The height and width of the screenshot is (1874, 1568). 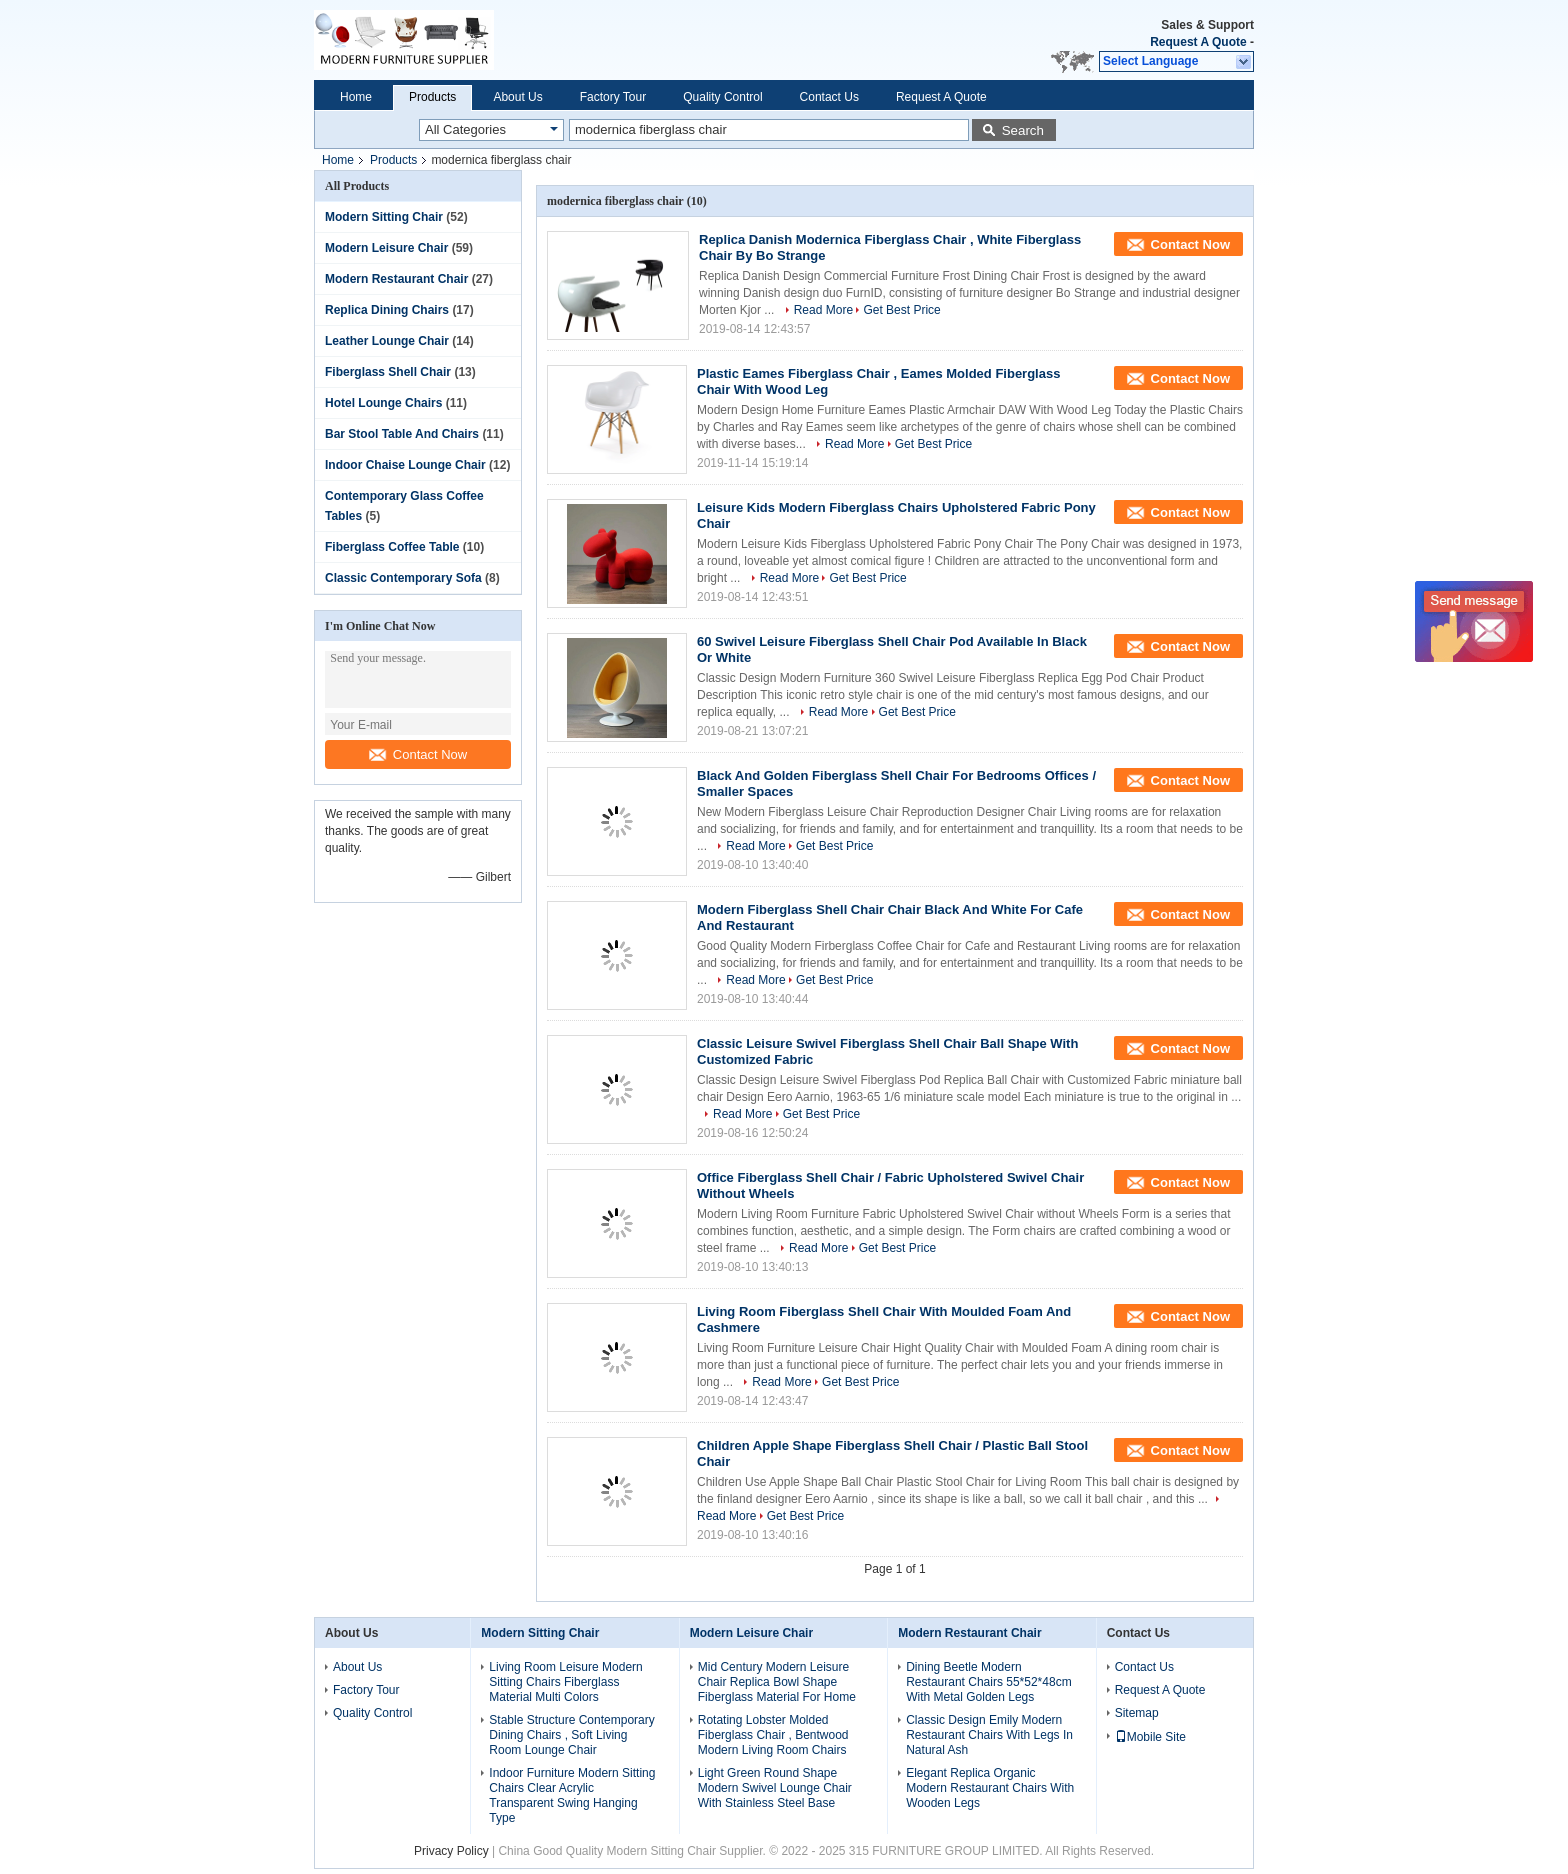 What do you see at coordinates (775, 1788) in the screenshot?
I see `Light Green Round Shape Modern Swivel Lounge Chair With Stainless Steel Base` at bounding box center [775, 1788].